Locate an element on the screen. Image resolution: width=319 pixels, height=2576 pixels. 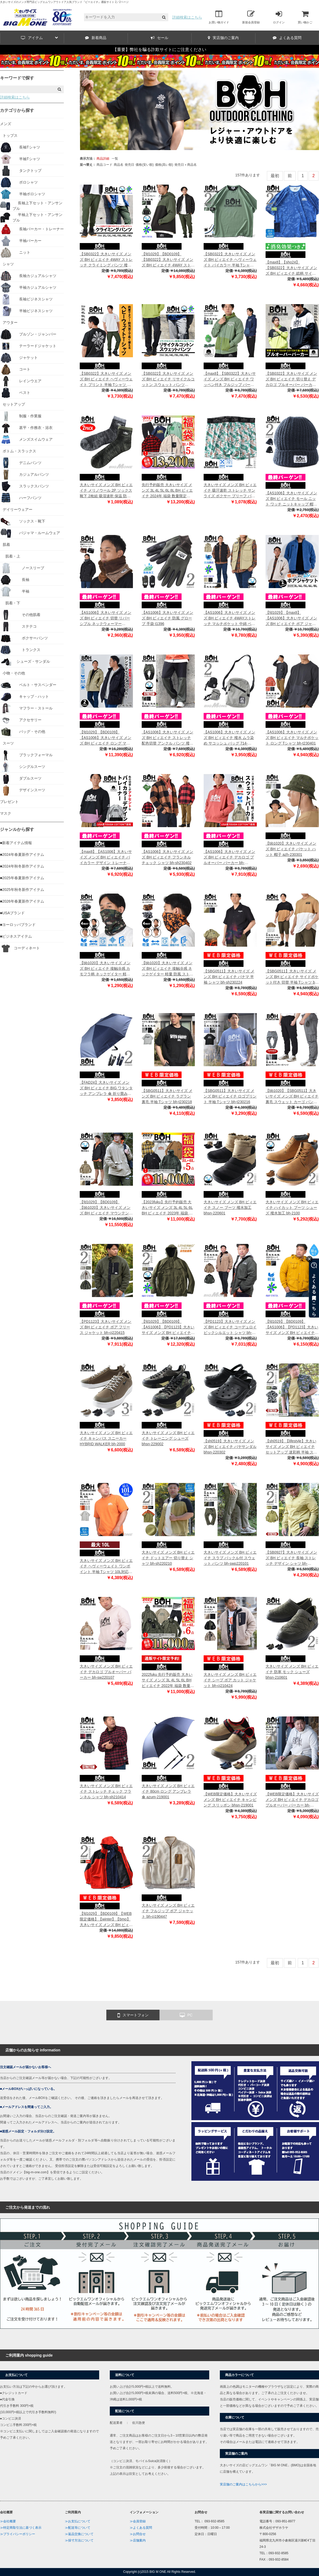
【bb1020】大きいサイズ メンズ BH ビィエイチ 接触冷感 ネックゲイター 軽量 防風 ストレッチ azsc-230302 is located at coordinates (167, 969).